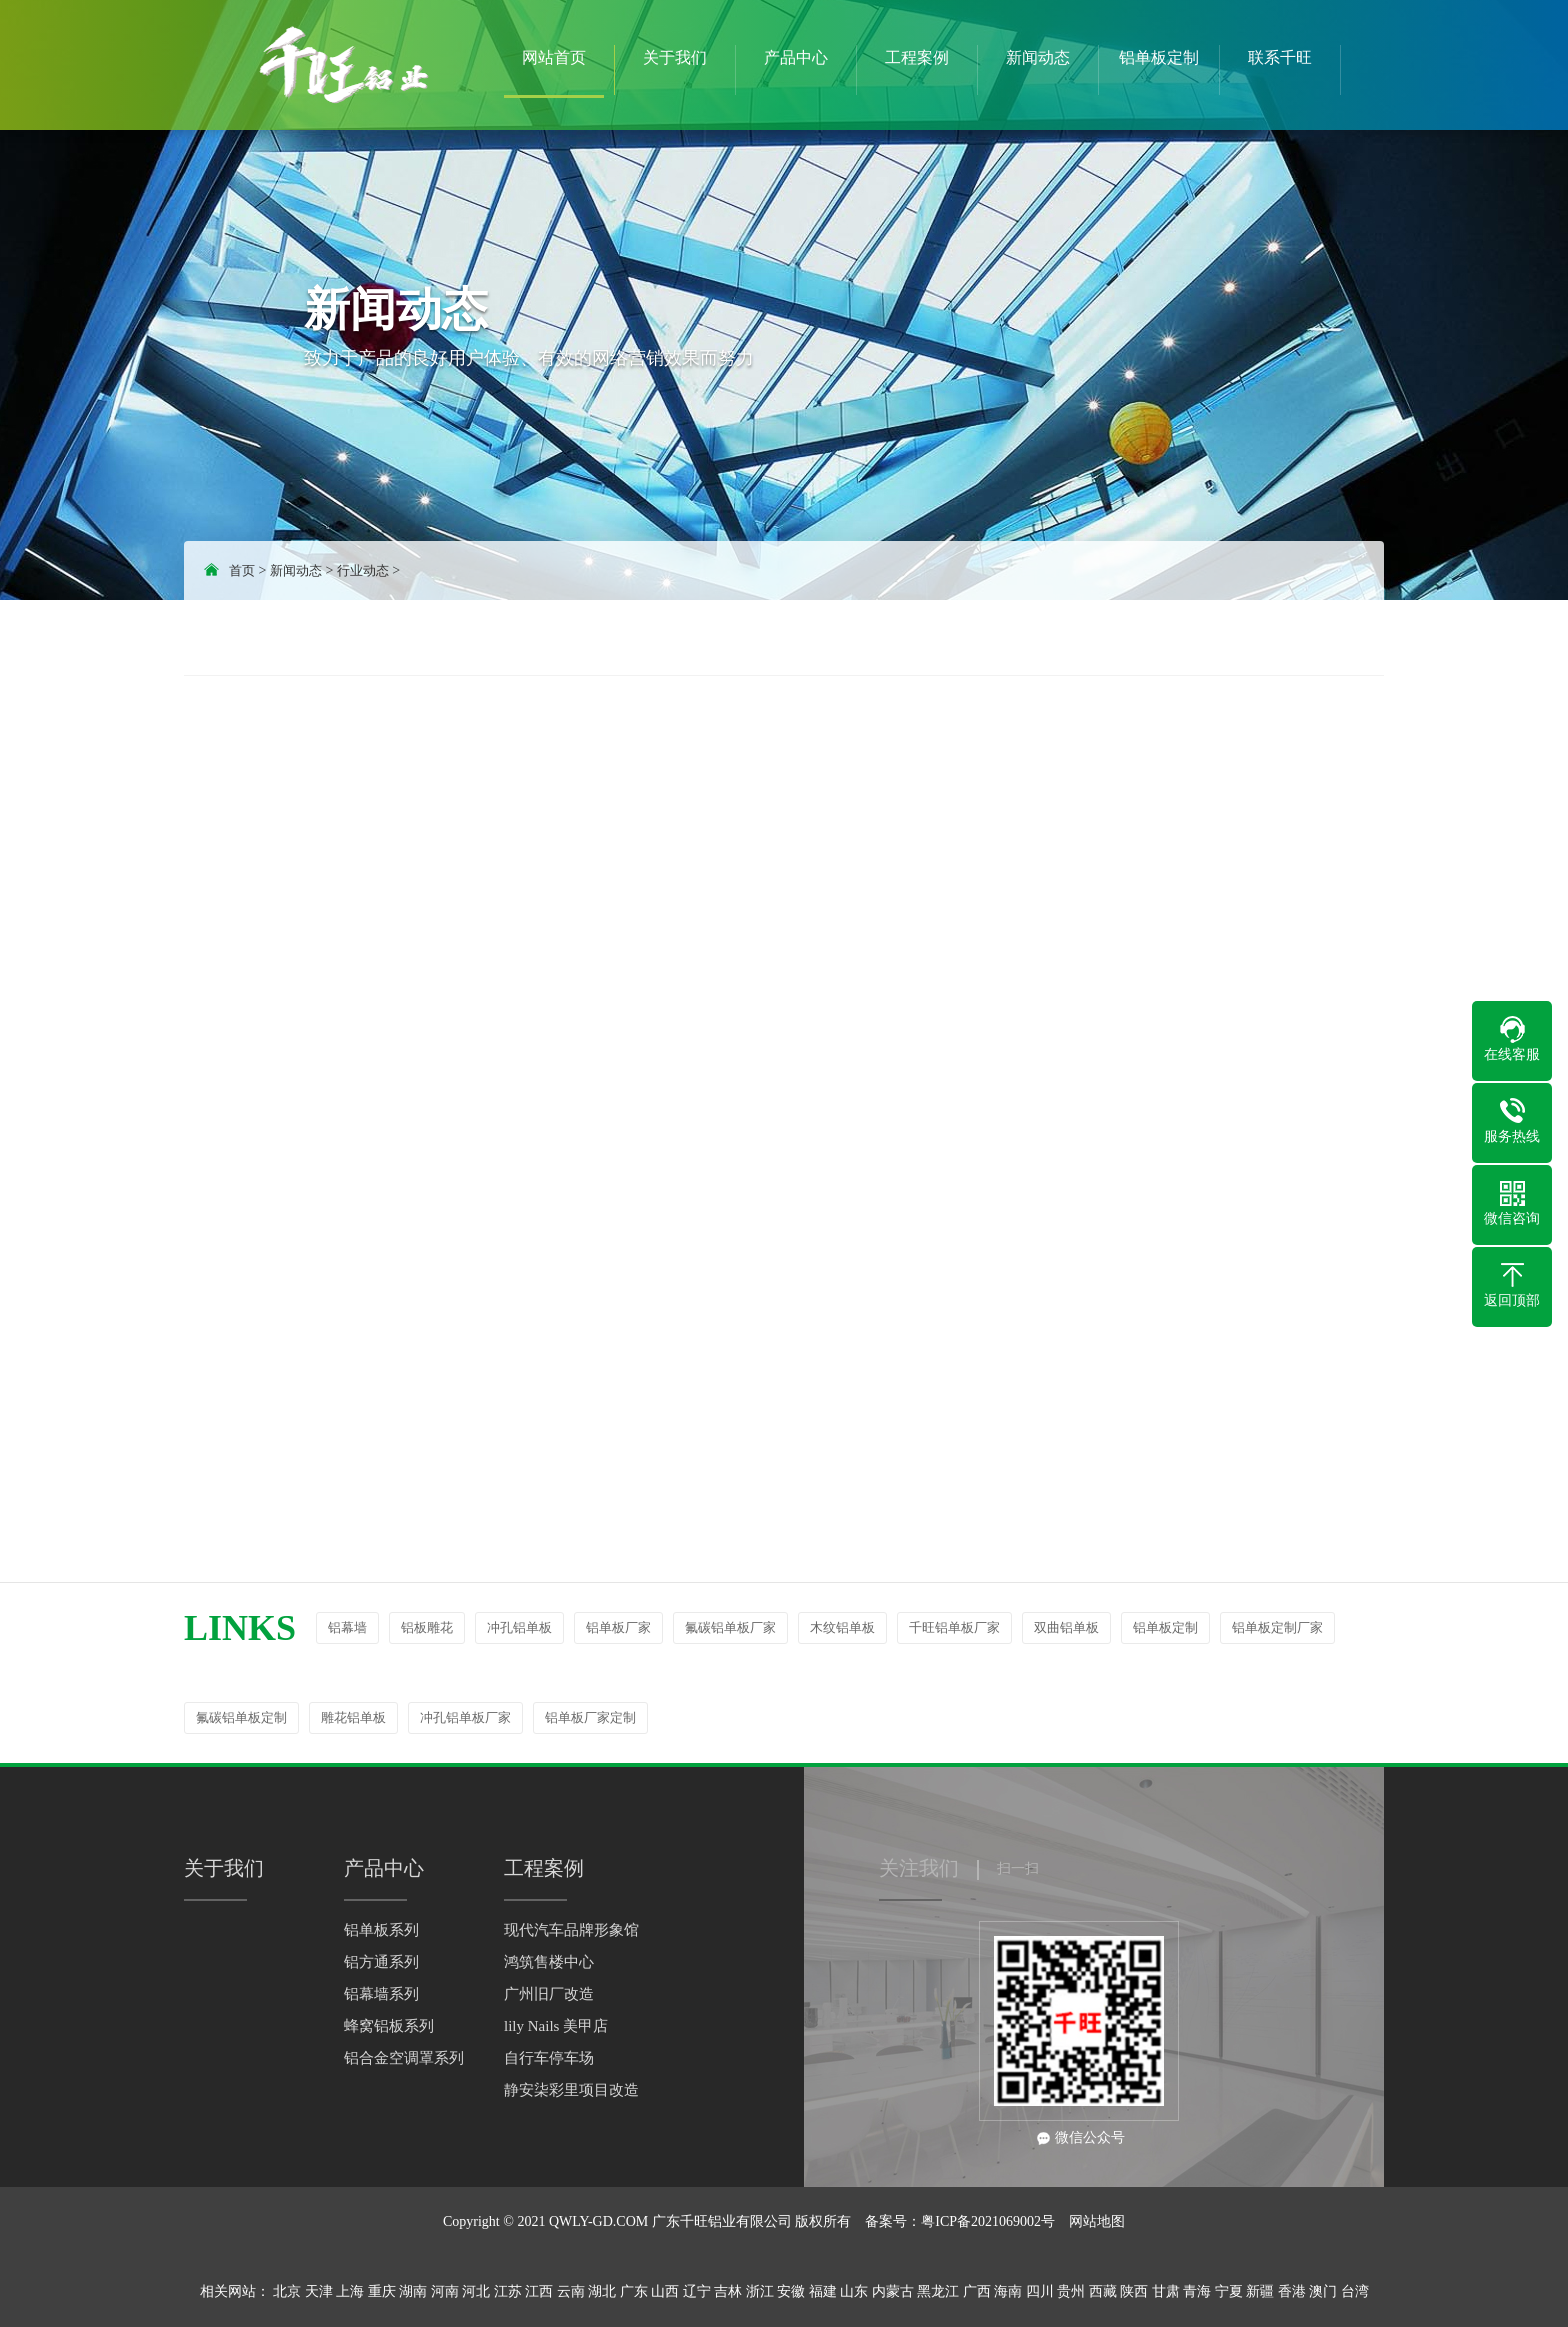 The image size is (1568, 2327). I want to click on 铝单板厂家, so click(618, 1627).